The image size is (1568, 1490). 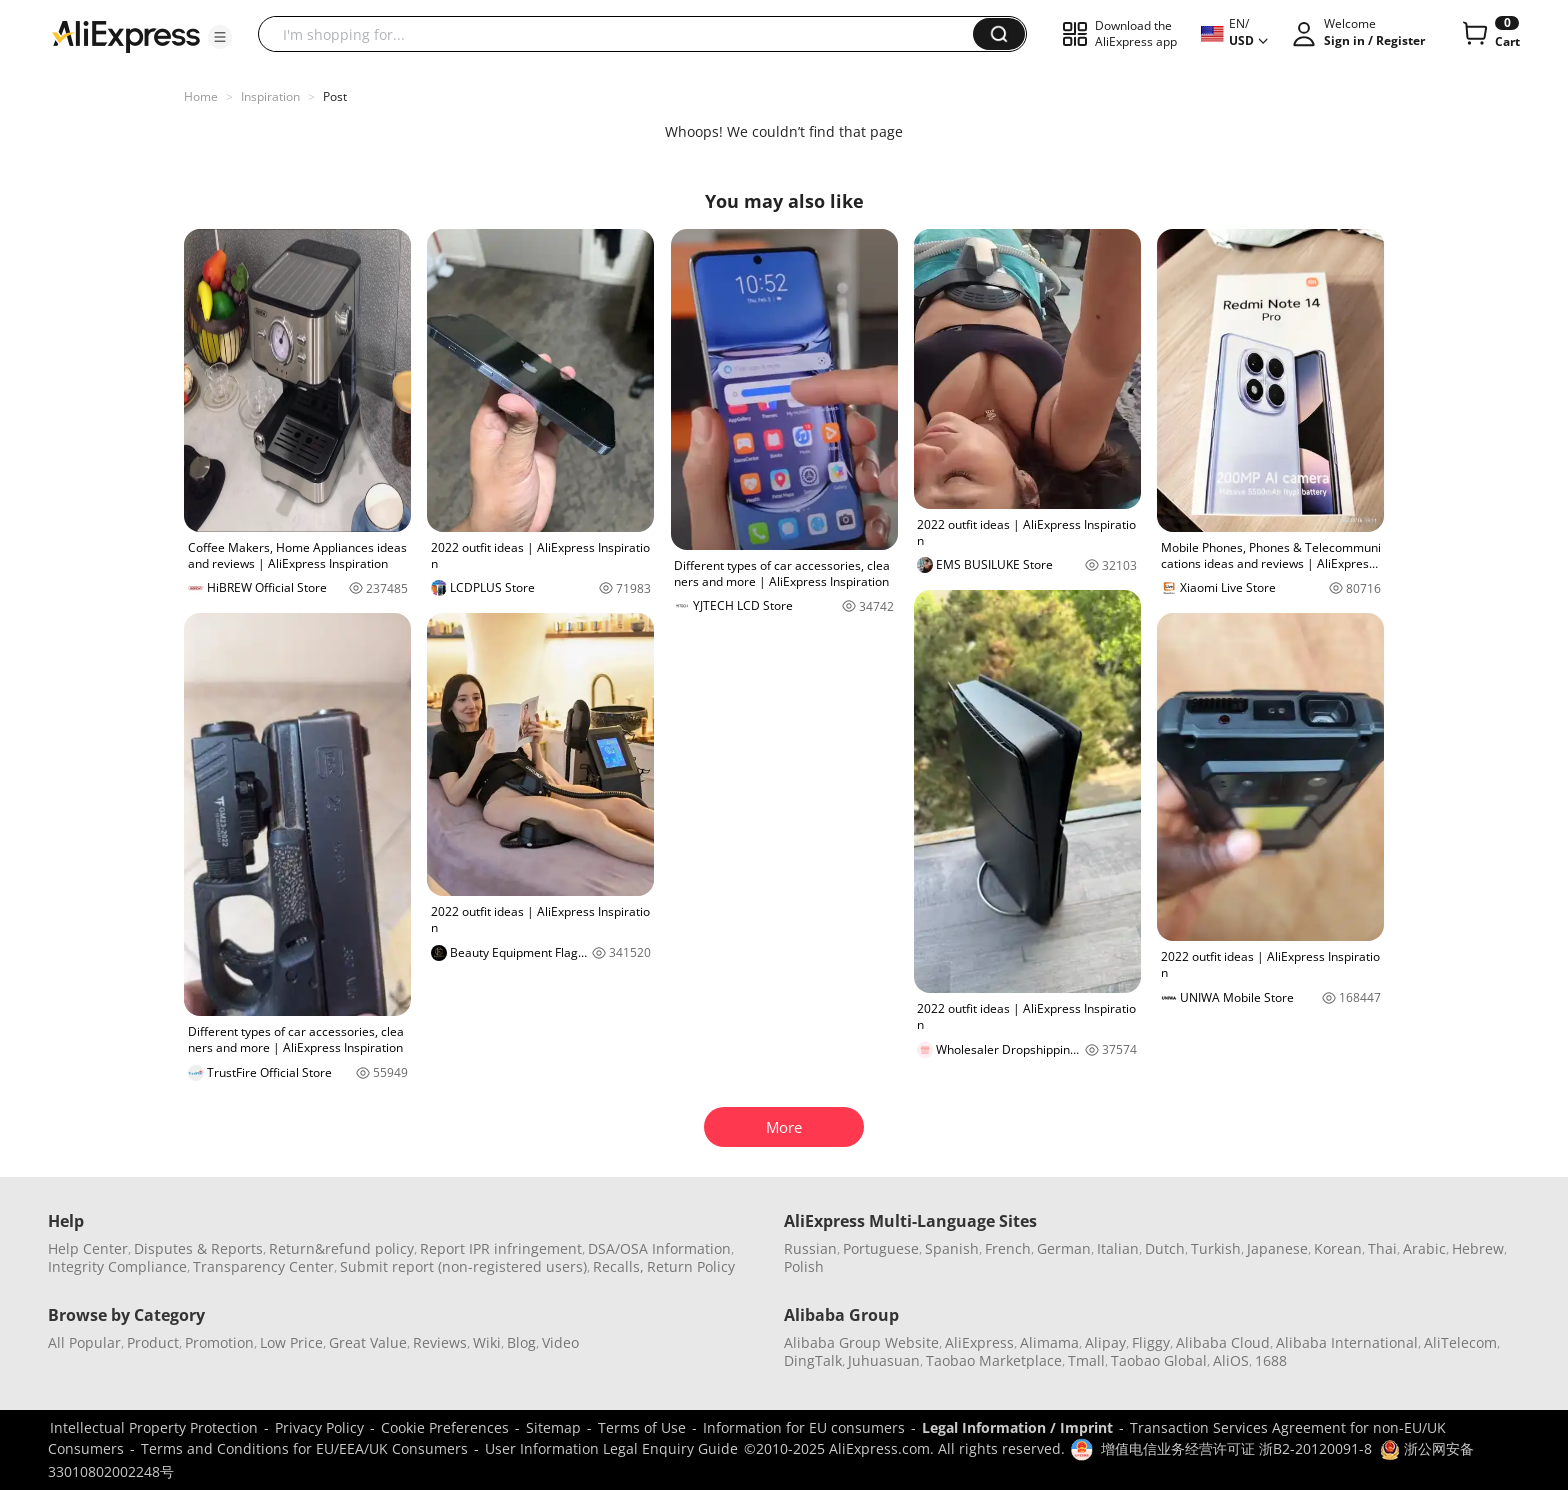 What do you see at coordinates (304, 1448) in the screenshot?
I see `Terms and Conditions for EU/EEA/UK Consumers` at bounding box center [304, 1448].